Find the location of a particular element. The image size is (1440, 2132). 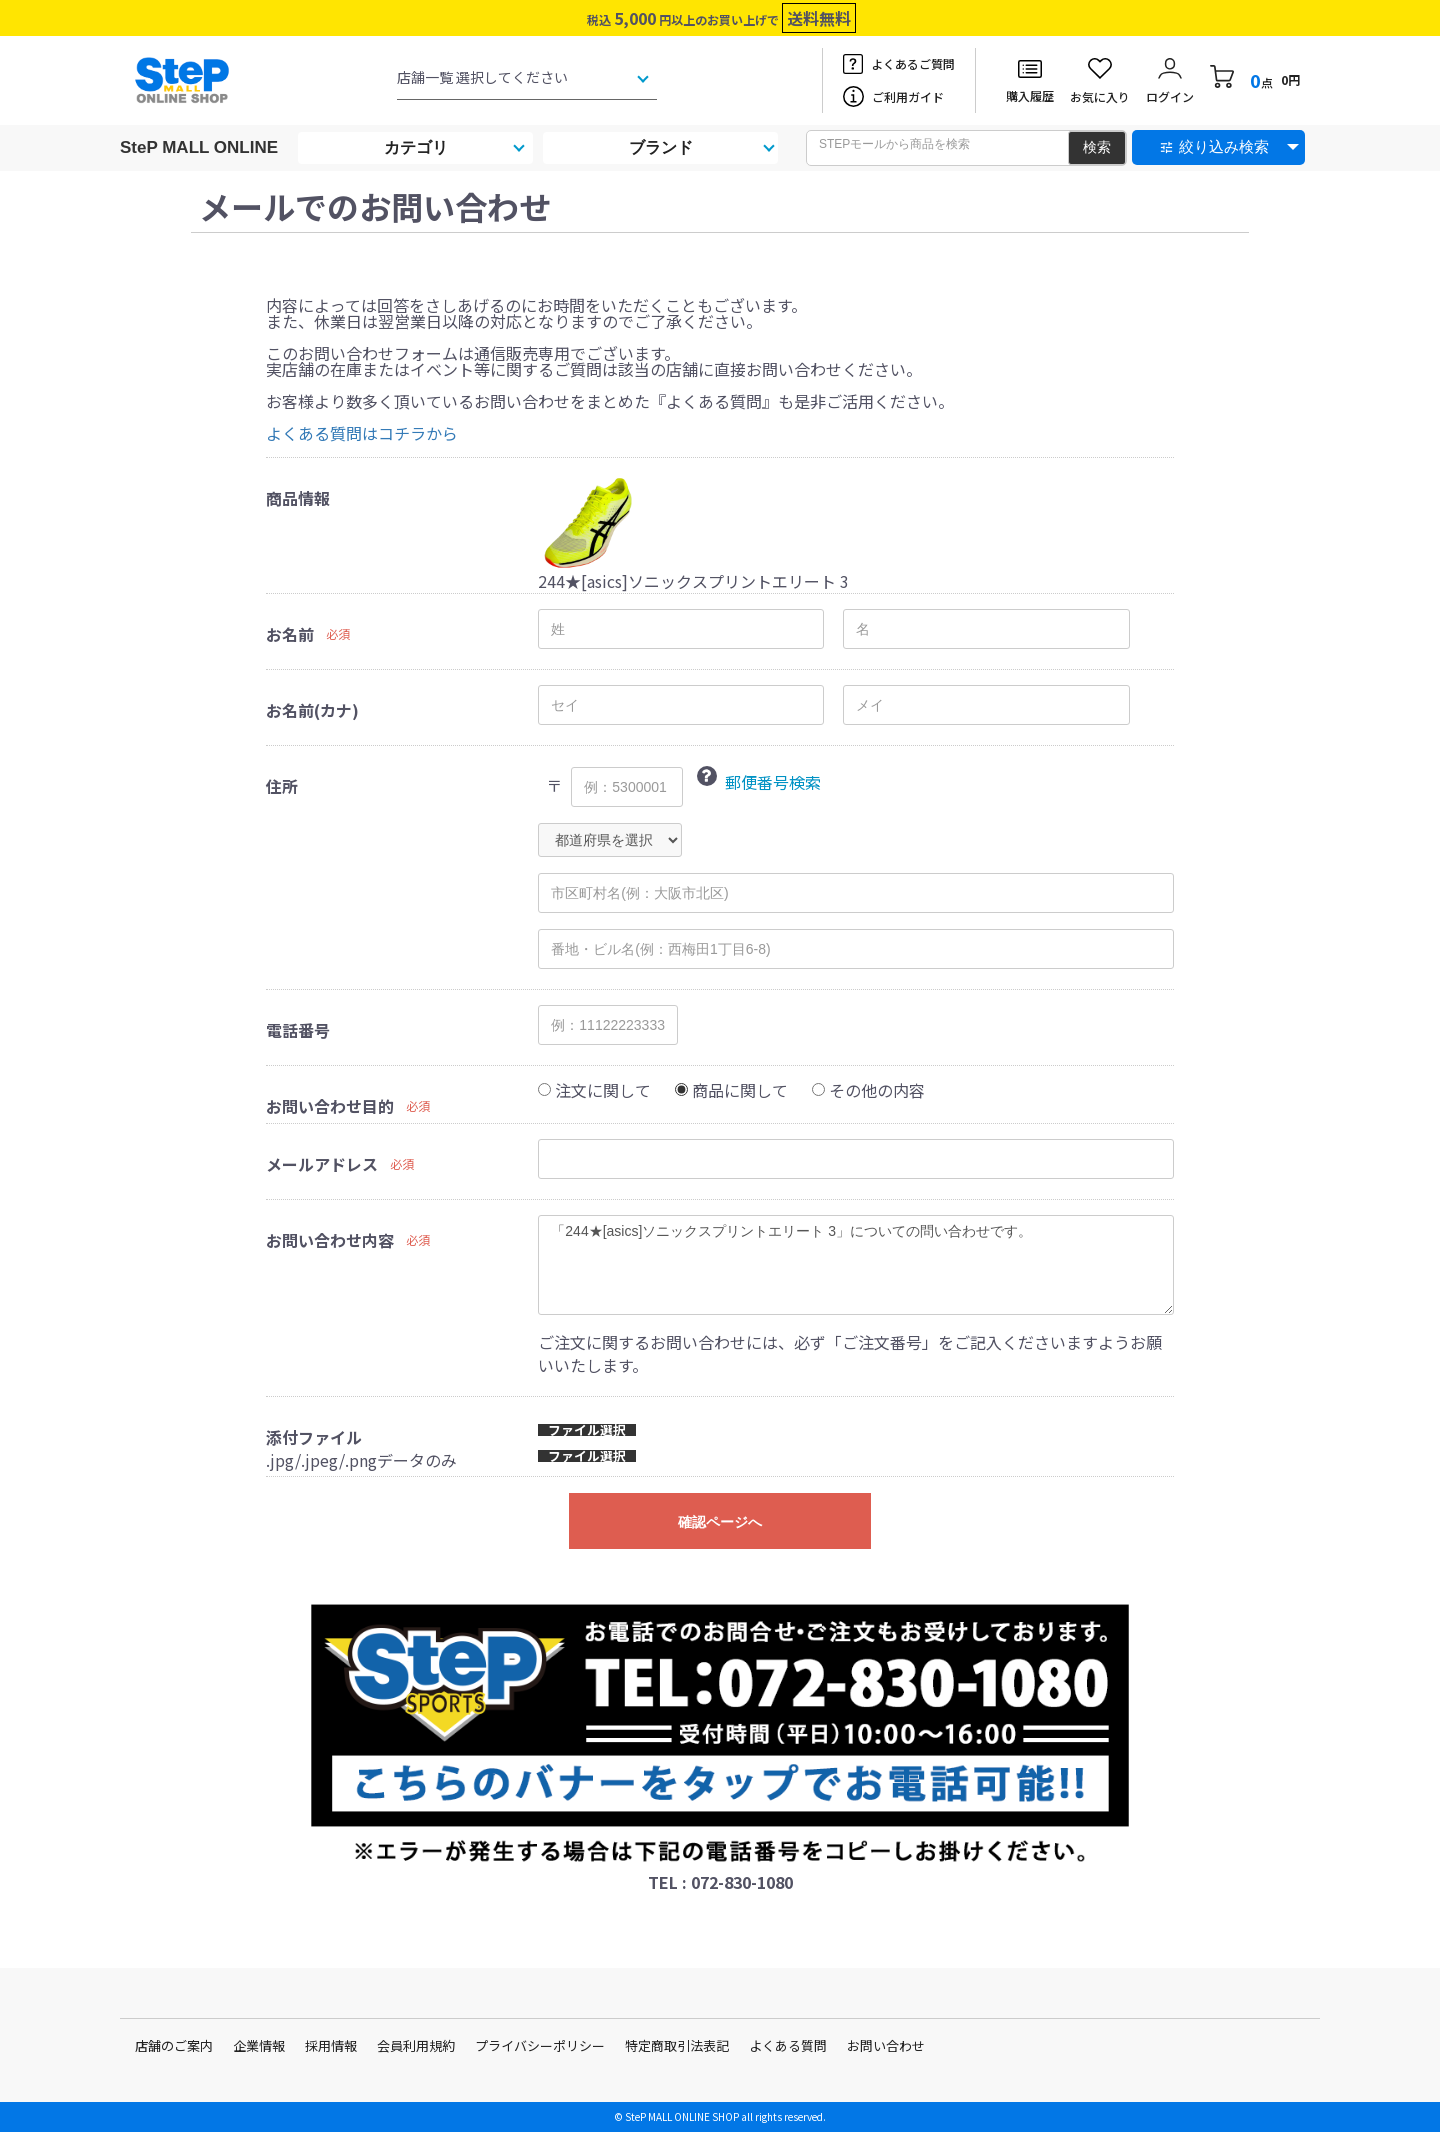

採用情報 is located at coordinates (331, 2045).